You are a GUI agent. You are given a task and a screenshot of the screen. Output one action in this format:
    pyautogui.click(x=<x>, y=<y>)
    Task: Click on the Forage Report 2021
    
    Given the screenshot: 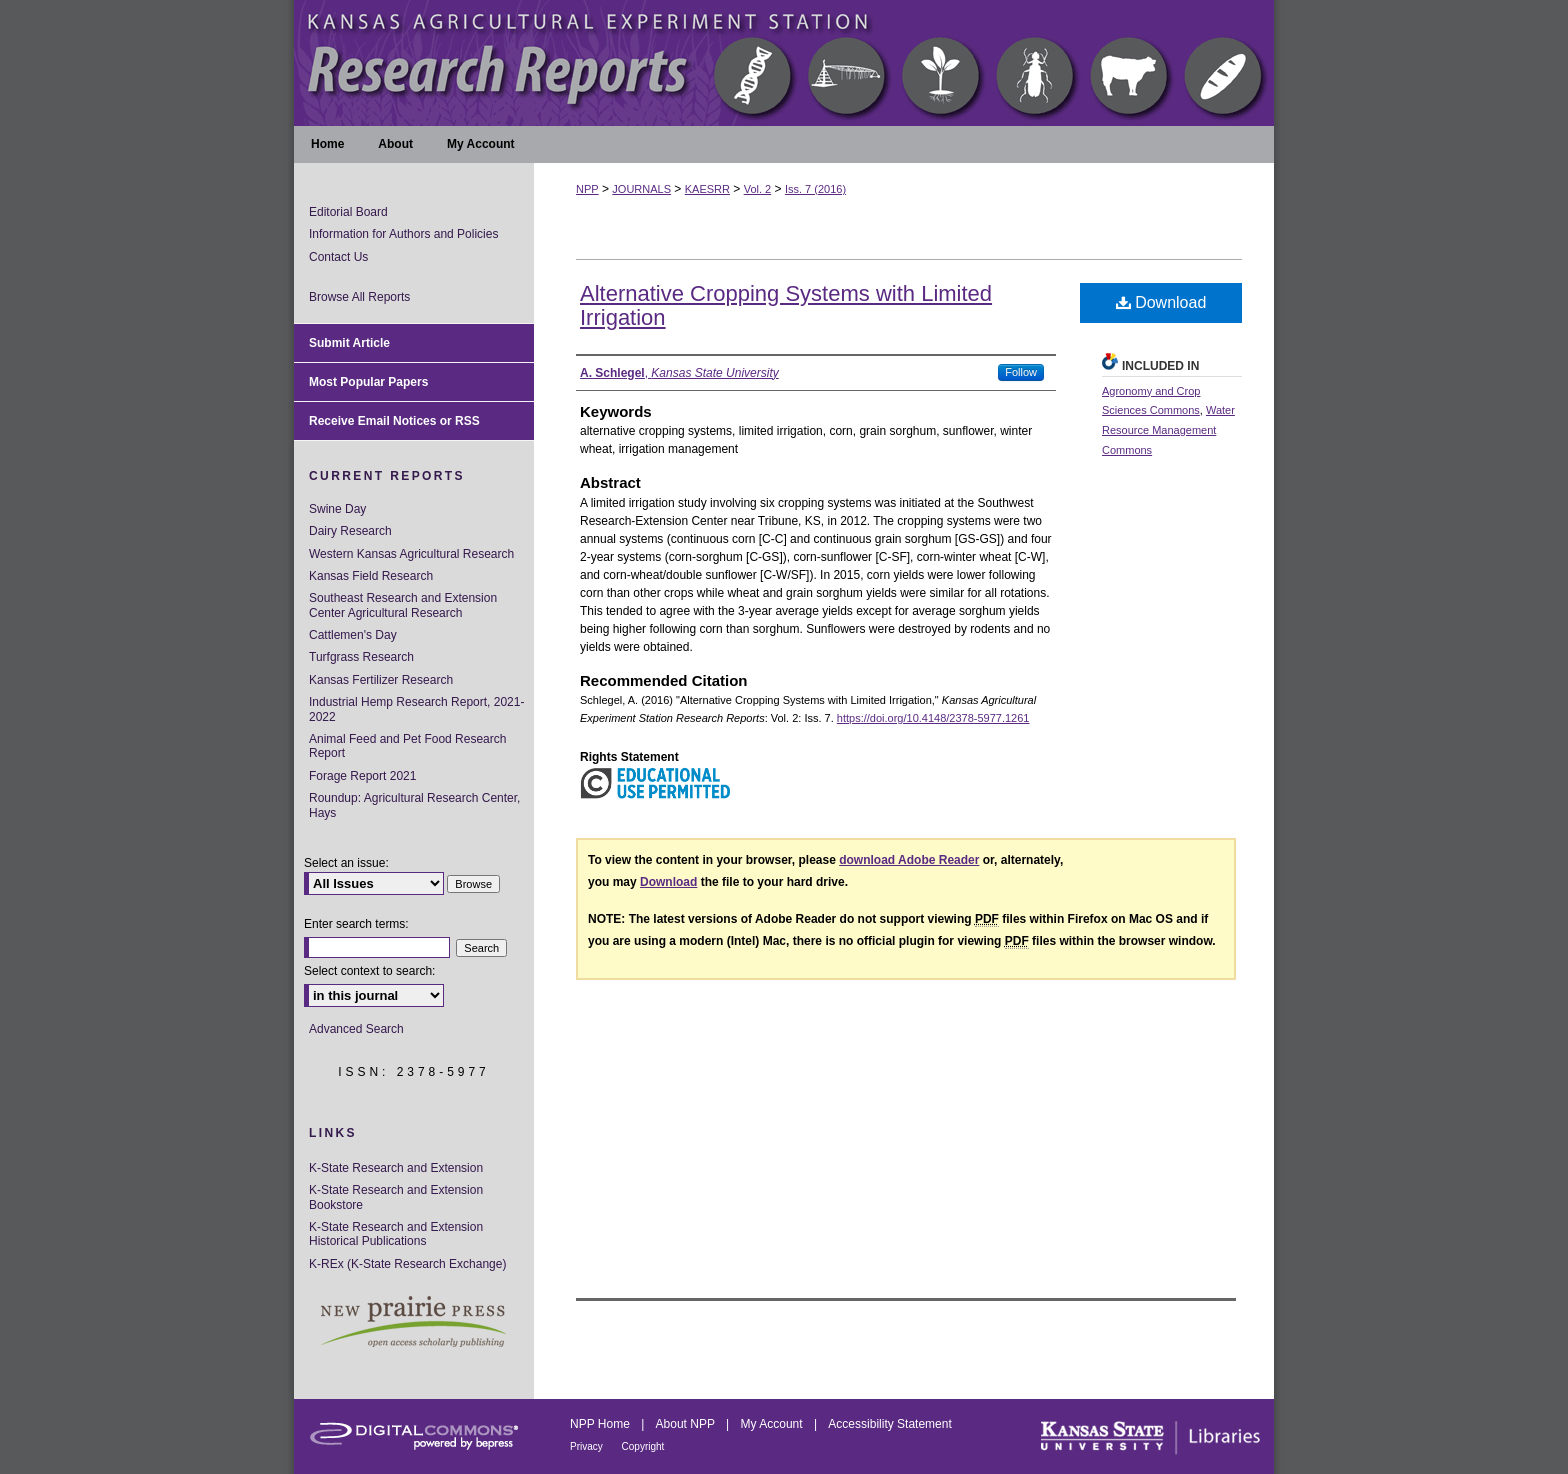 What is the action you would take?
    pyautogui.click(x=362, y=776)
    